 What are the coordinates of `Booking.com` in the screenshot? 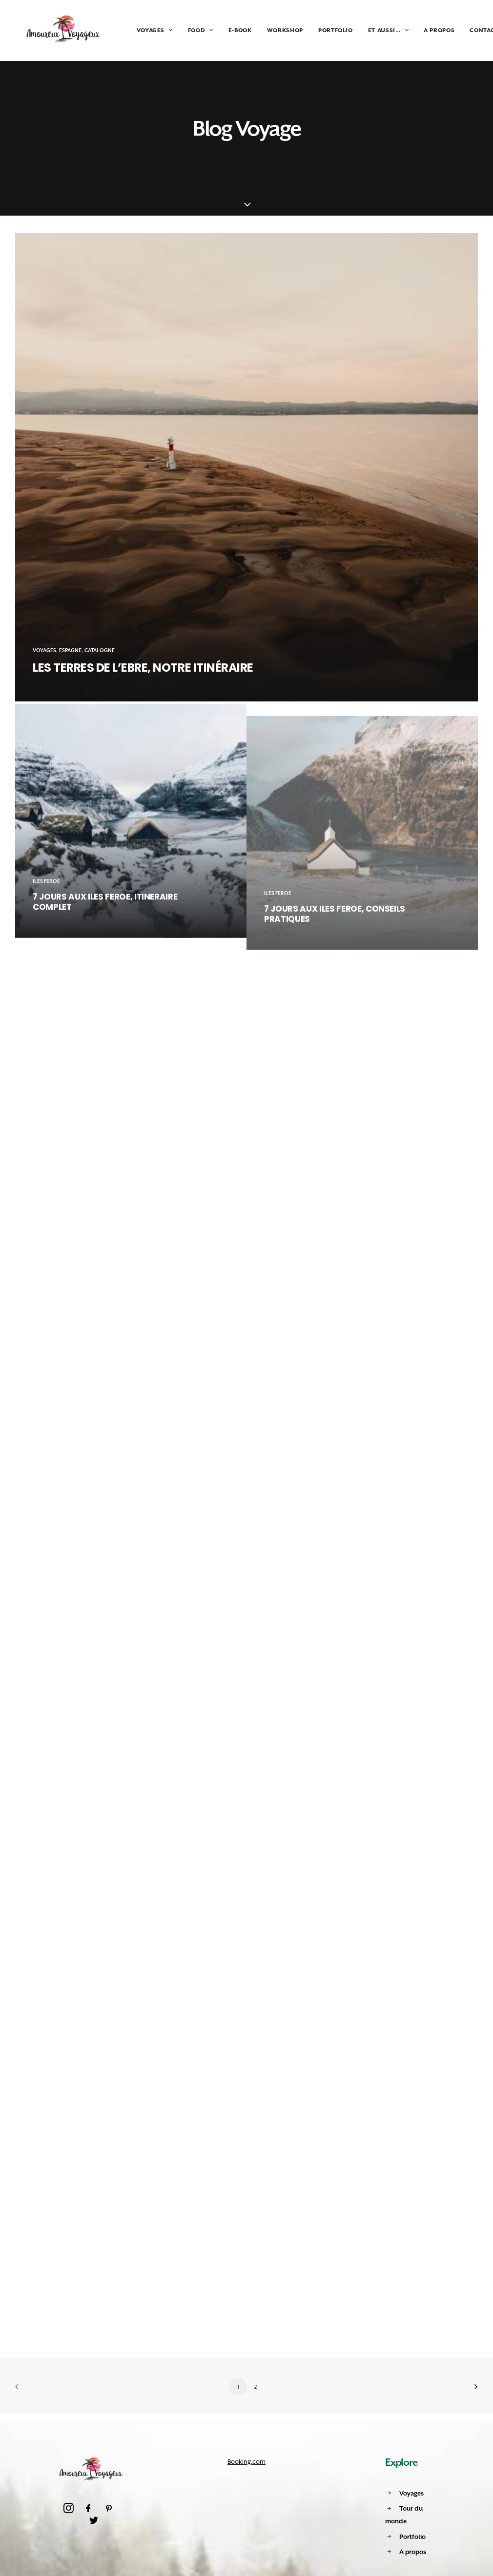 It's located at (246, 2461).